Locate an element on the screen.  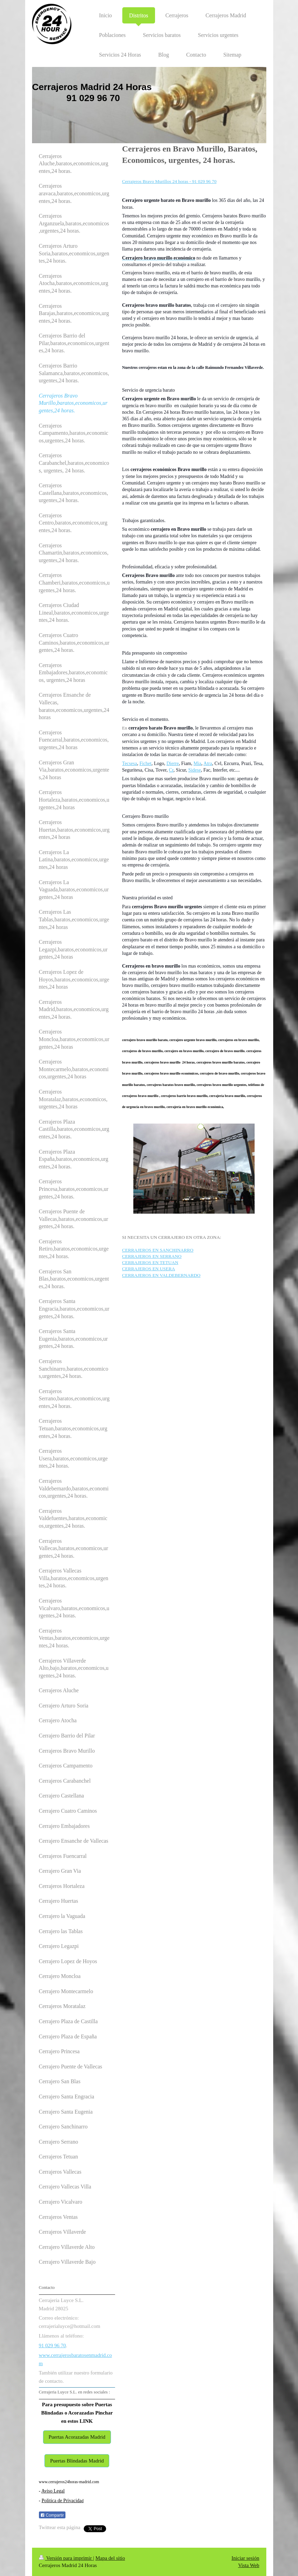
Vista Web is located at coordinates (248, 2565).